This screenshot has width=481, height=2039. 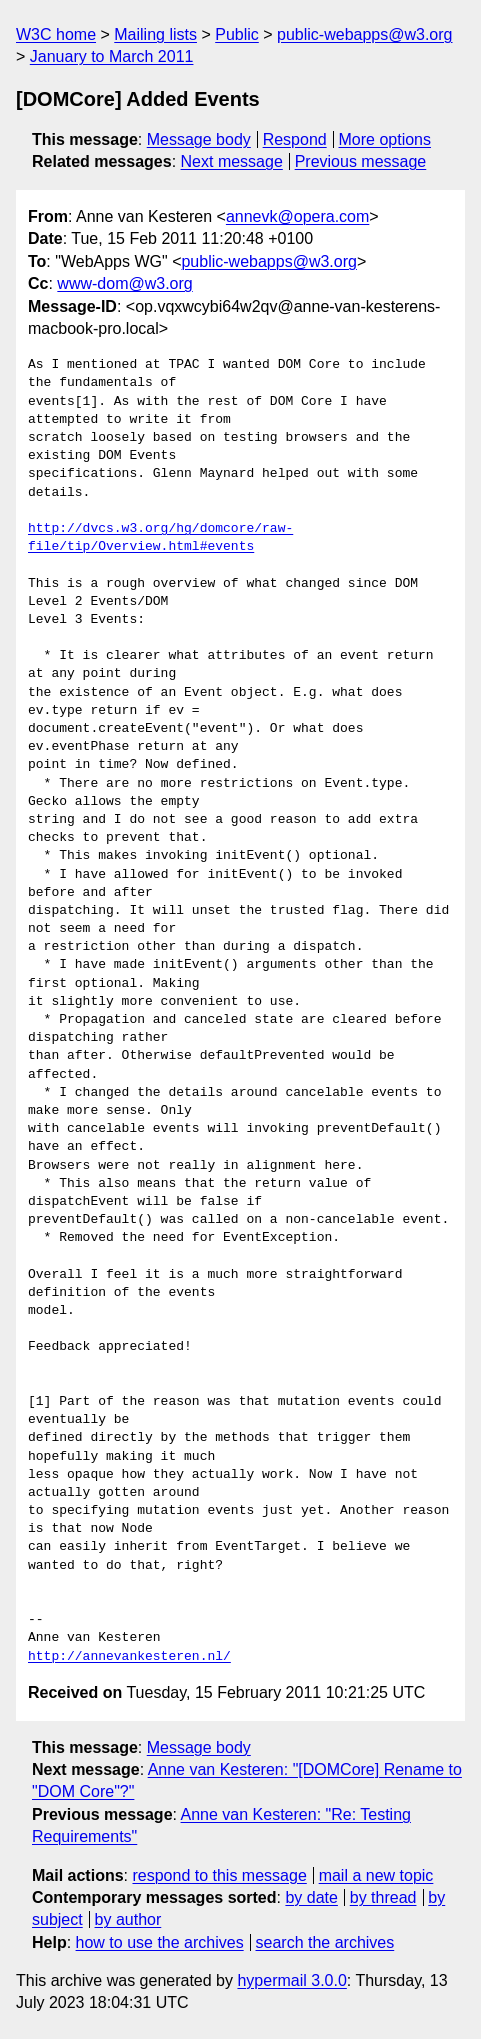 I want to click on respond to this message, so click(x=219, y=1875).